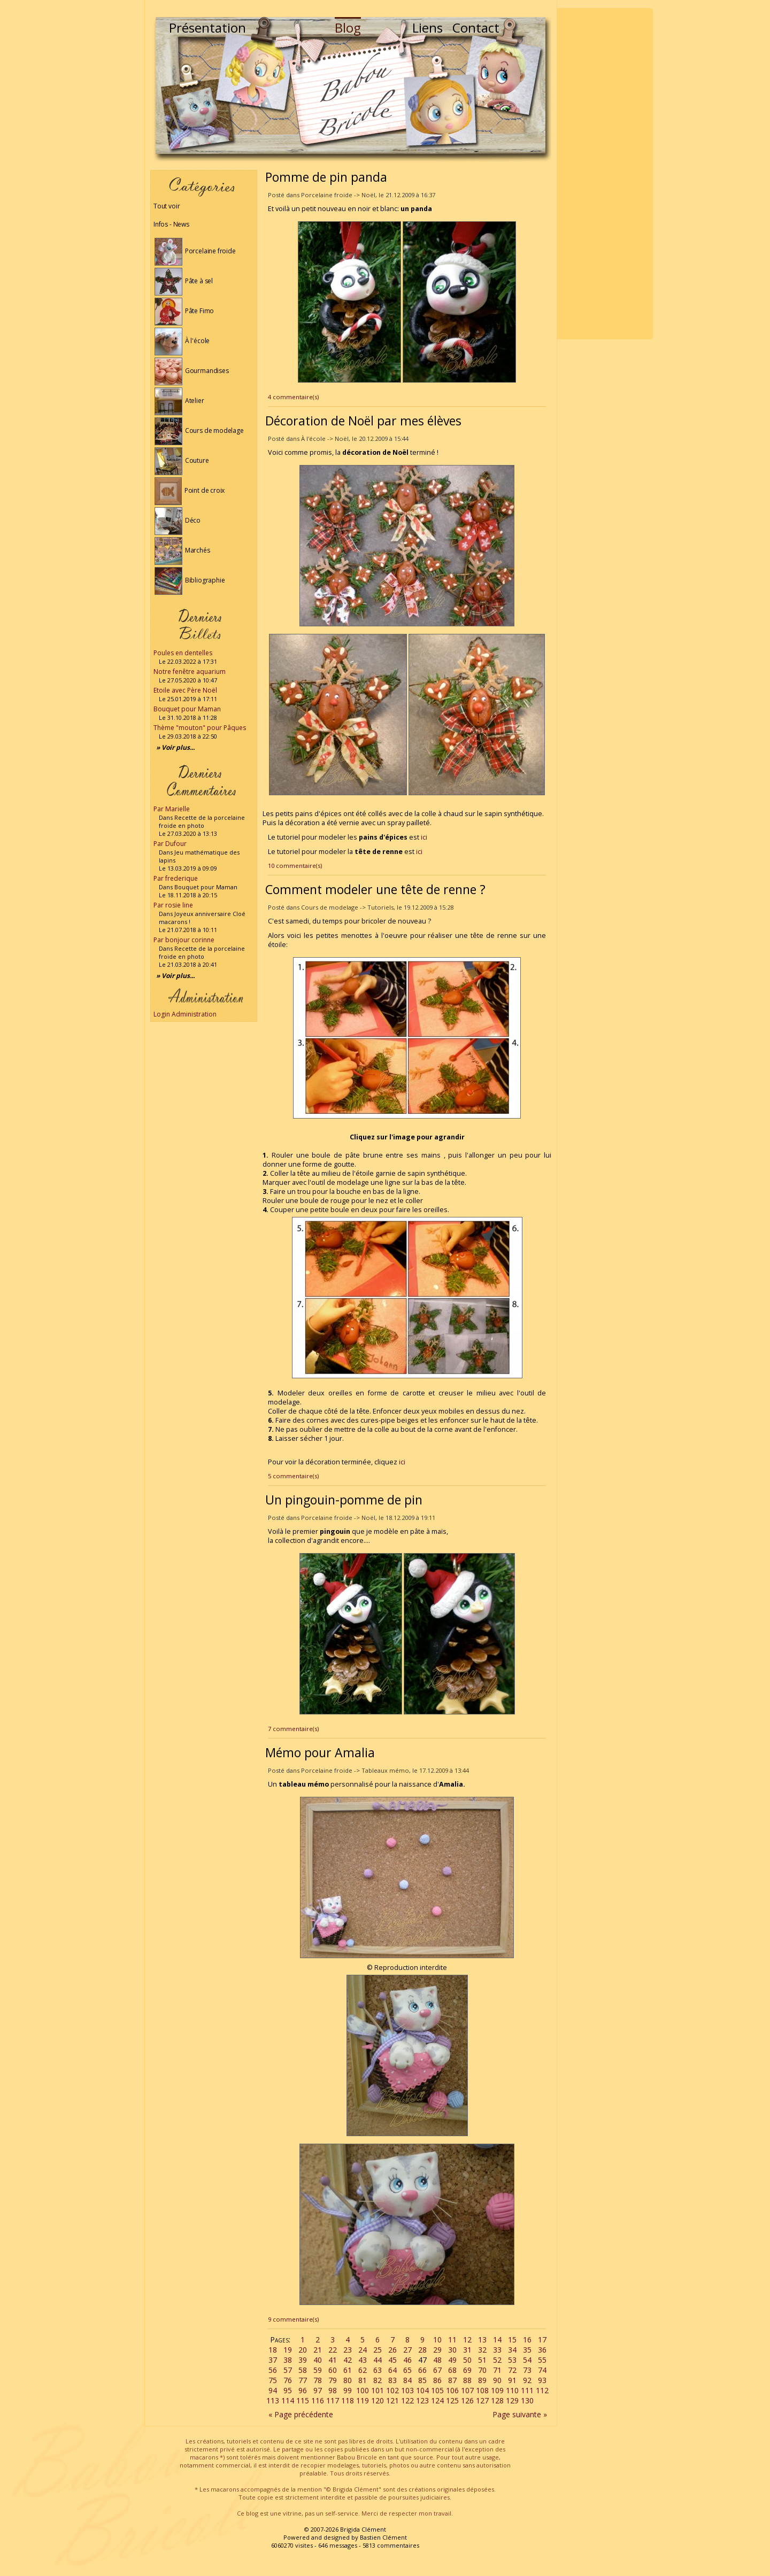 This screenshot has height=2576, width=770. What do you see at coordinates (332, 2380) in the screenshot?
I see `79` at bounding box center [332, 2380].